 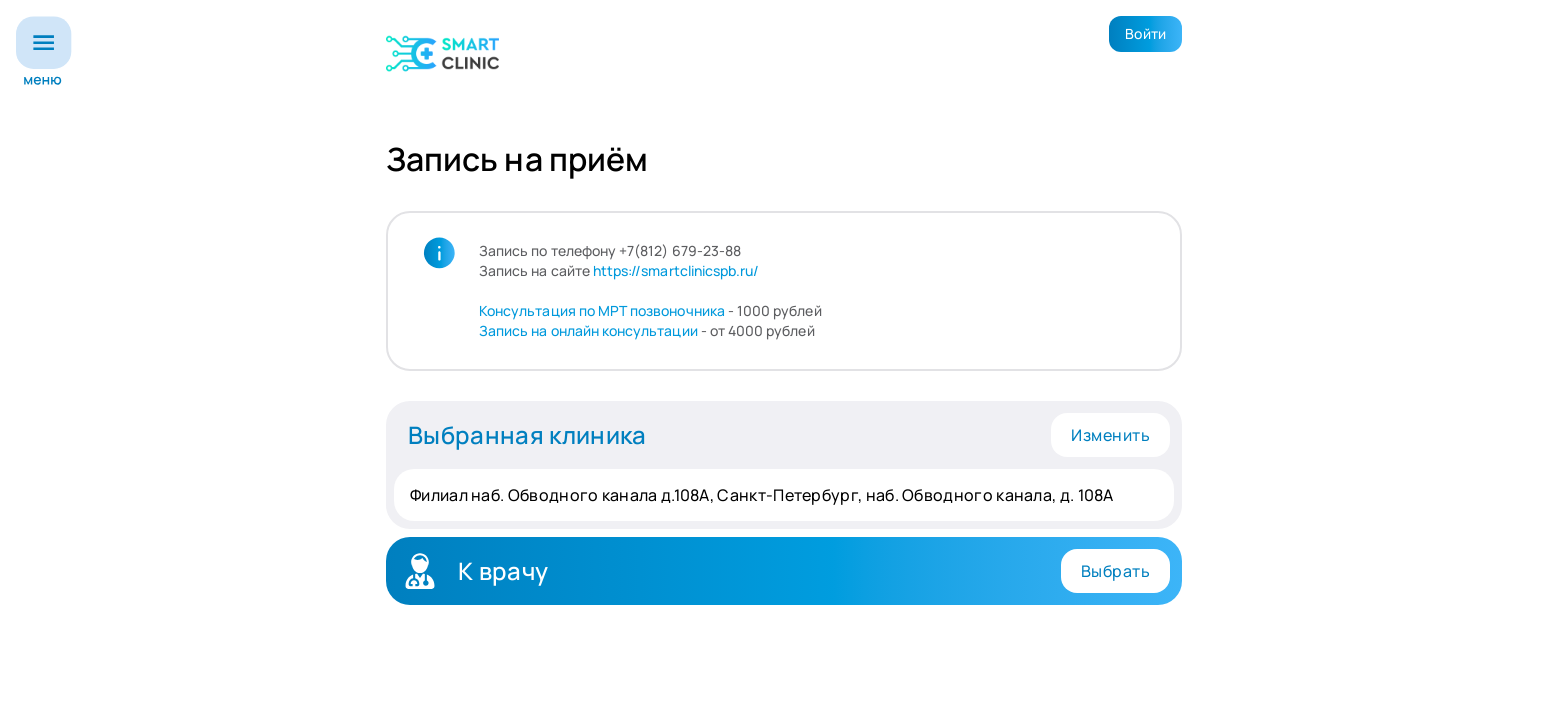 I want to click on https://smartclinicspb.ru/, so click(x=676, y=270).